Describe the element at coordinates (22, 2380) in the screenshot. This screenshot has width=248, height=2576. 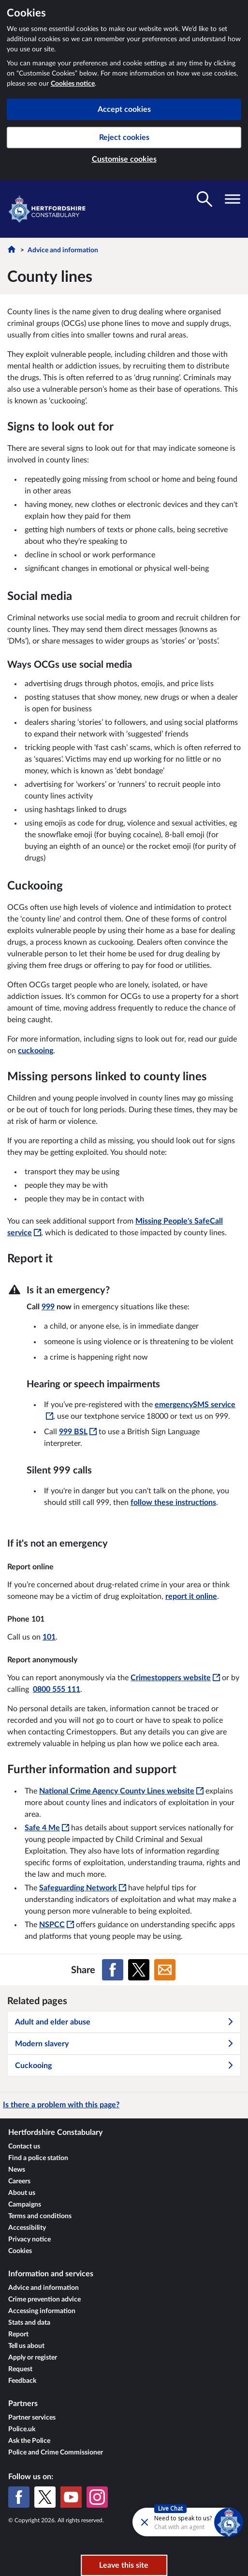
I see `Feedback` at that location.